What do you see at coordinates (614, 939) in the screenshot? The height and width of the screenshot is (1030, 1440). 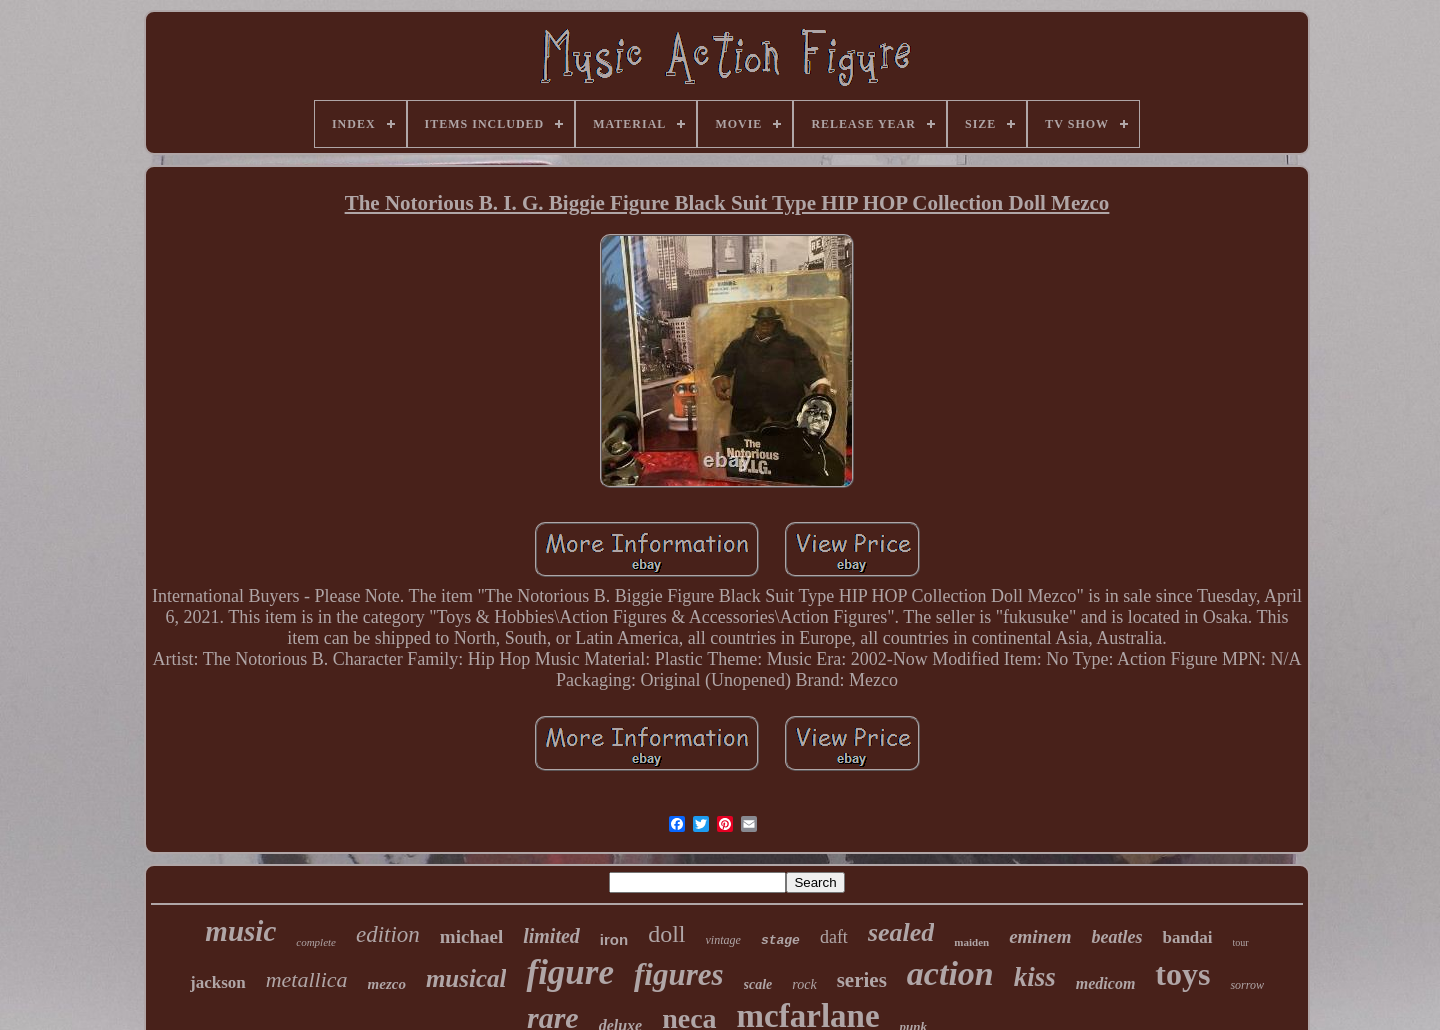 I see `iron` at bounding box center [614, 939].